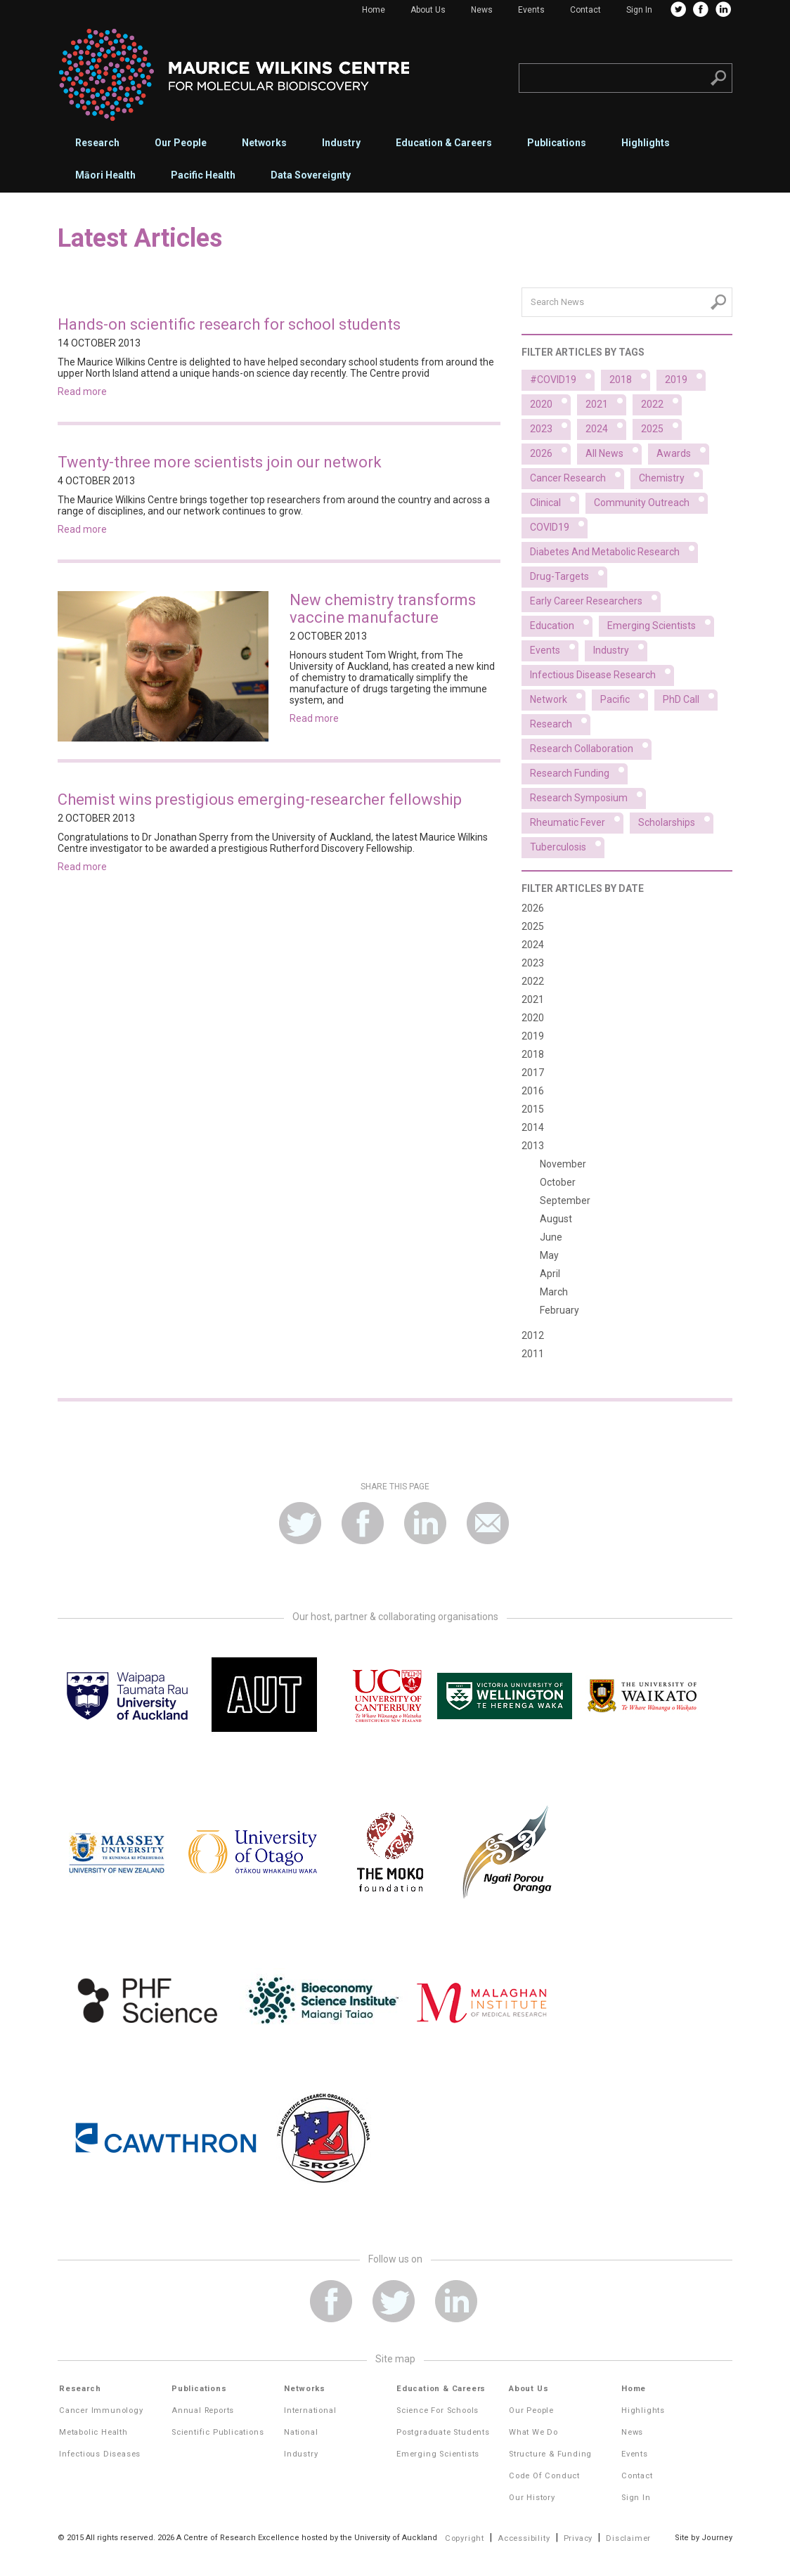  What do you see at coordinates (550, 402) in the screenshot?
I see `2020` at bounding box center [550, 402].